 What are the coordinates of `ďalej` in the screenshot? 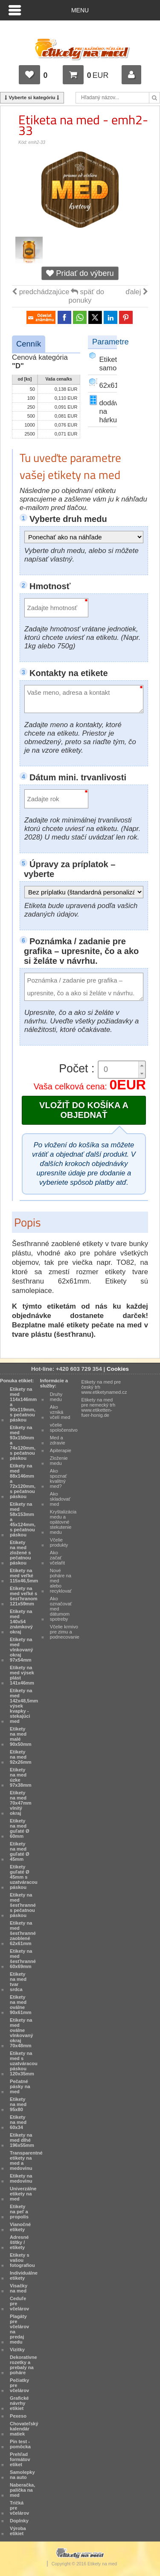 It's located at (136, 292).